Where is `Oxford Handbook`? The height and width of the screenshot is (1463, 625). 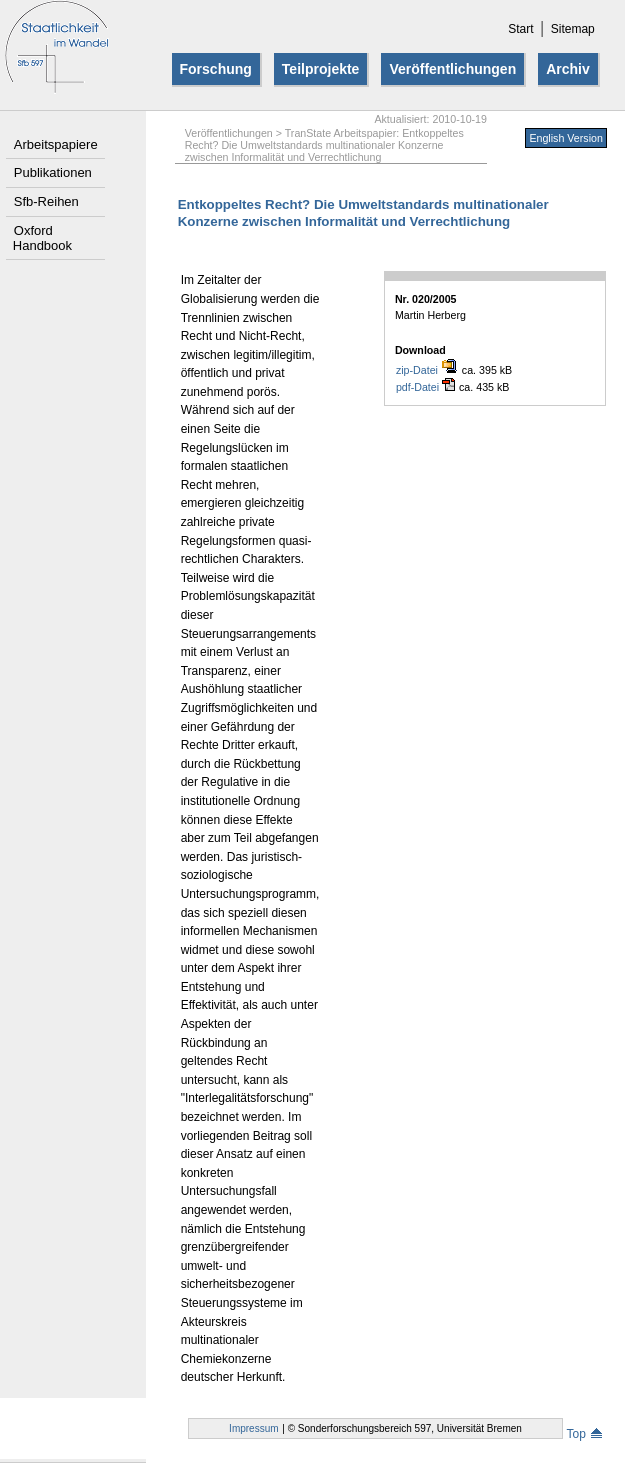 Oxford Handbook is located at coordinates (42, 238).